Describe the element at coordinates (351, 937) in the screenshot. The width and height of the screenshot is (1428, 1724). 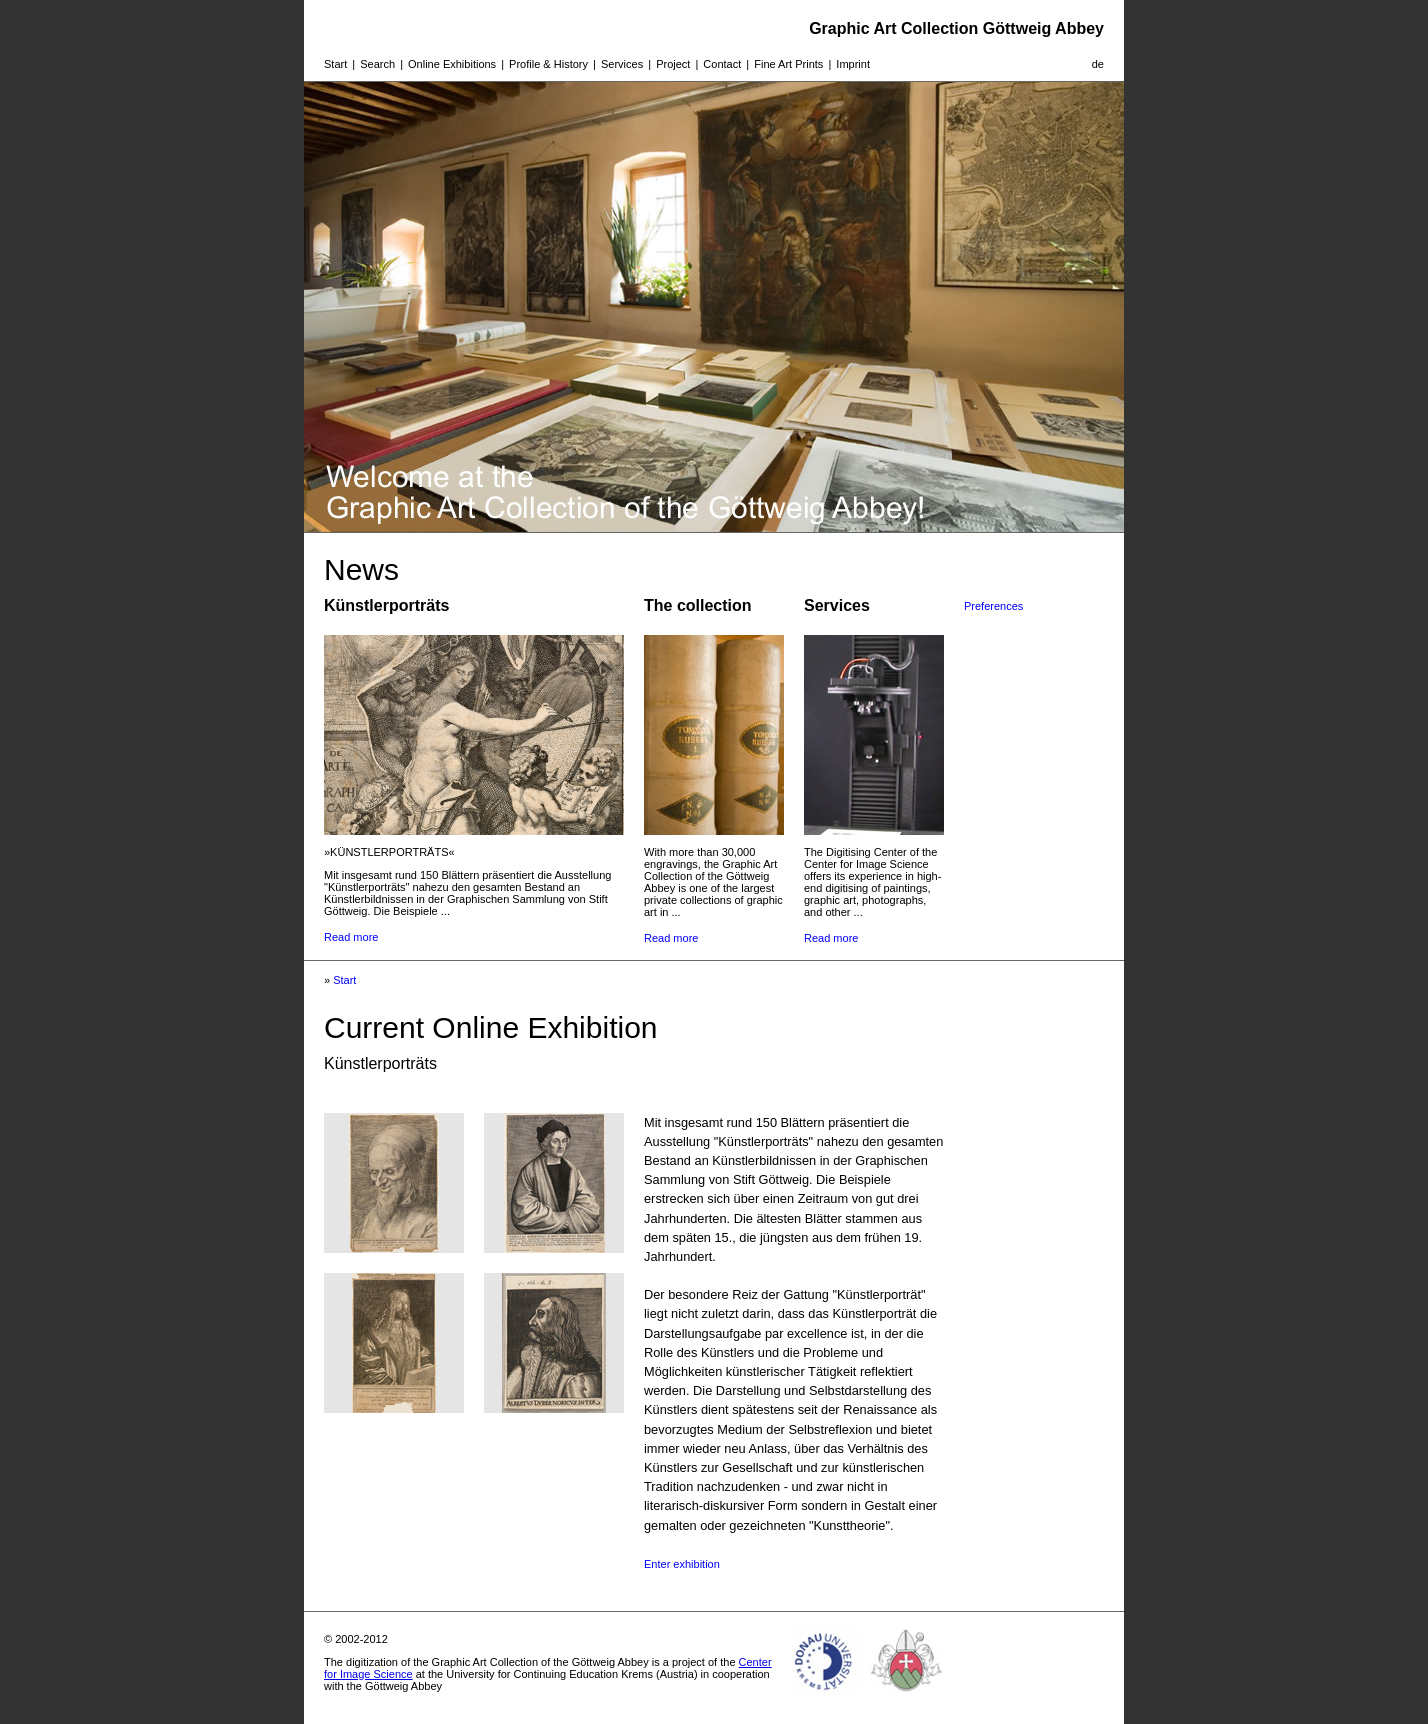
I see `Read more` at that location.